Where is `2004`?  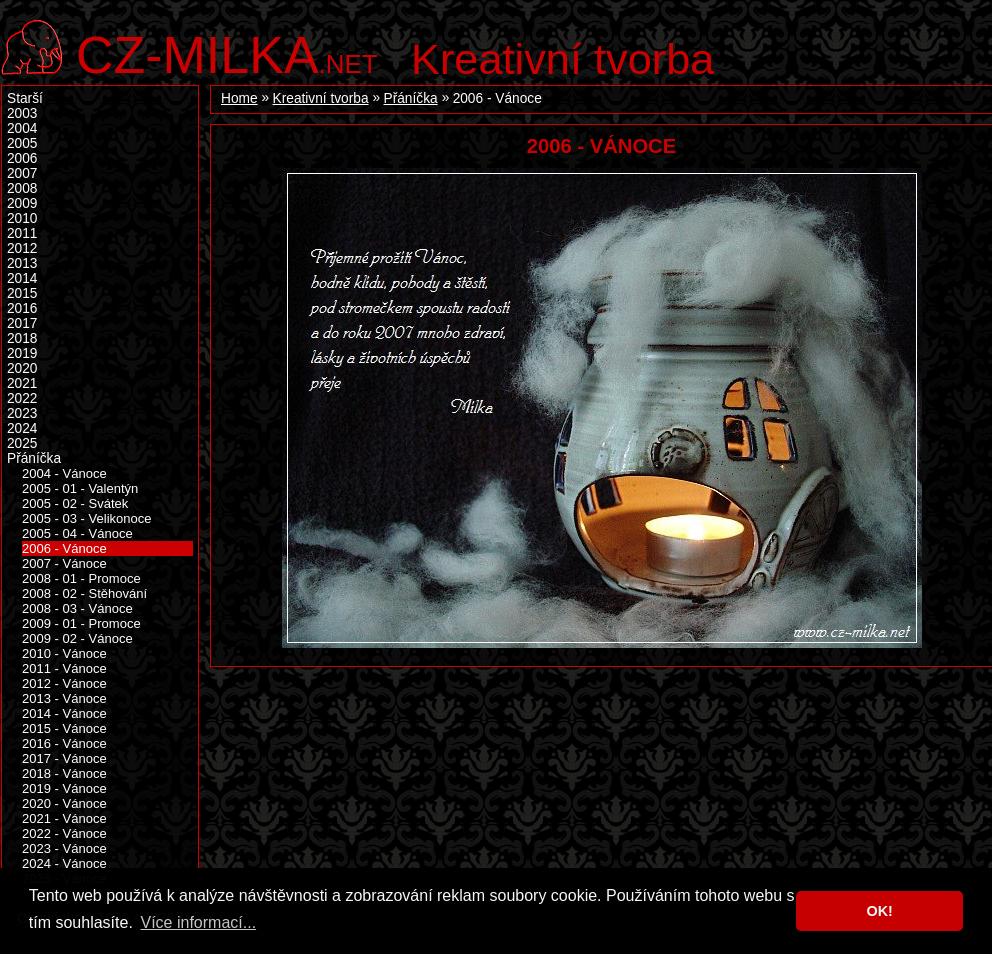
2004 is located at coordinates (22, 128).